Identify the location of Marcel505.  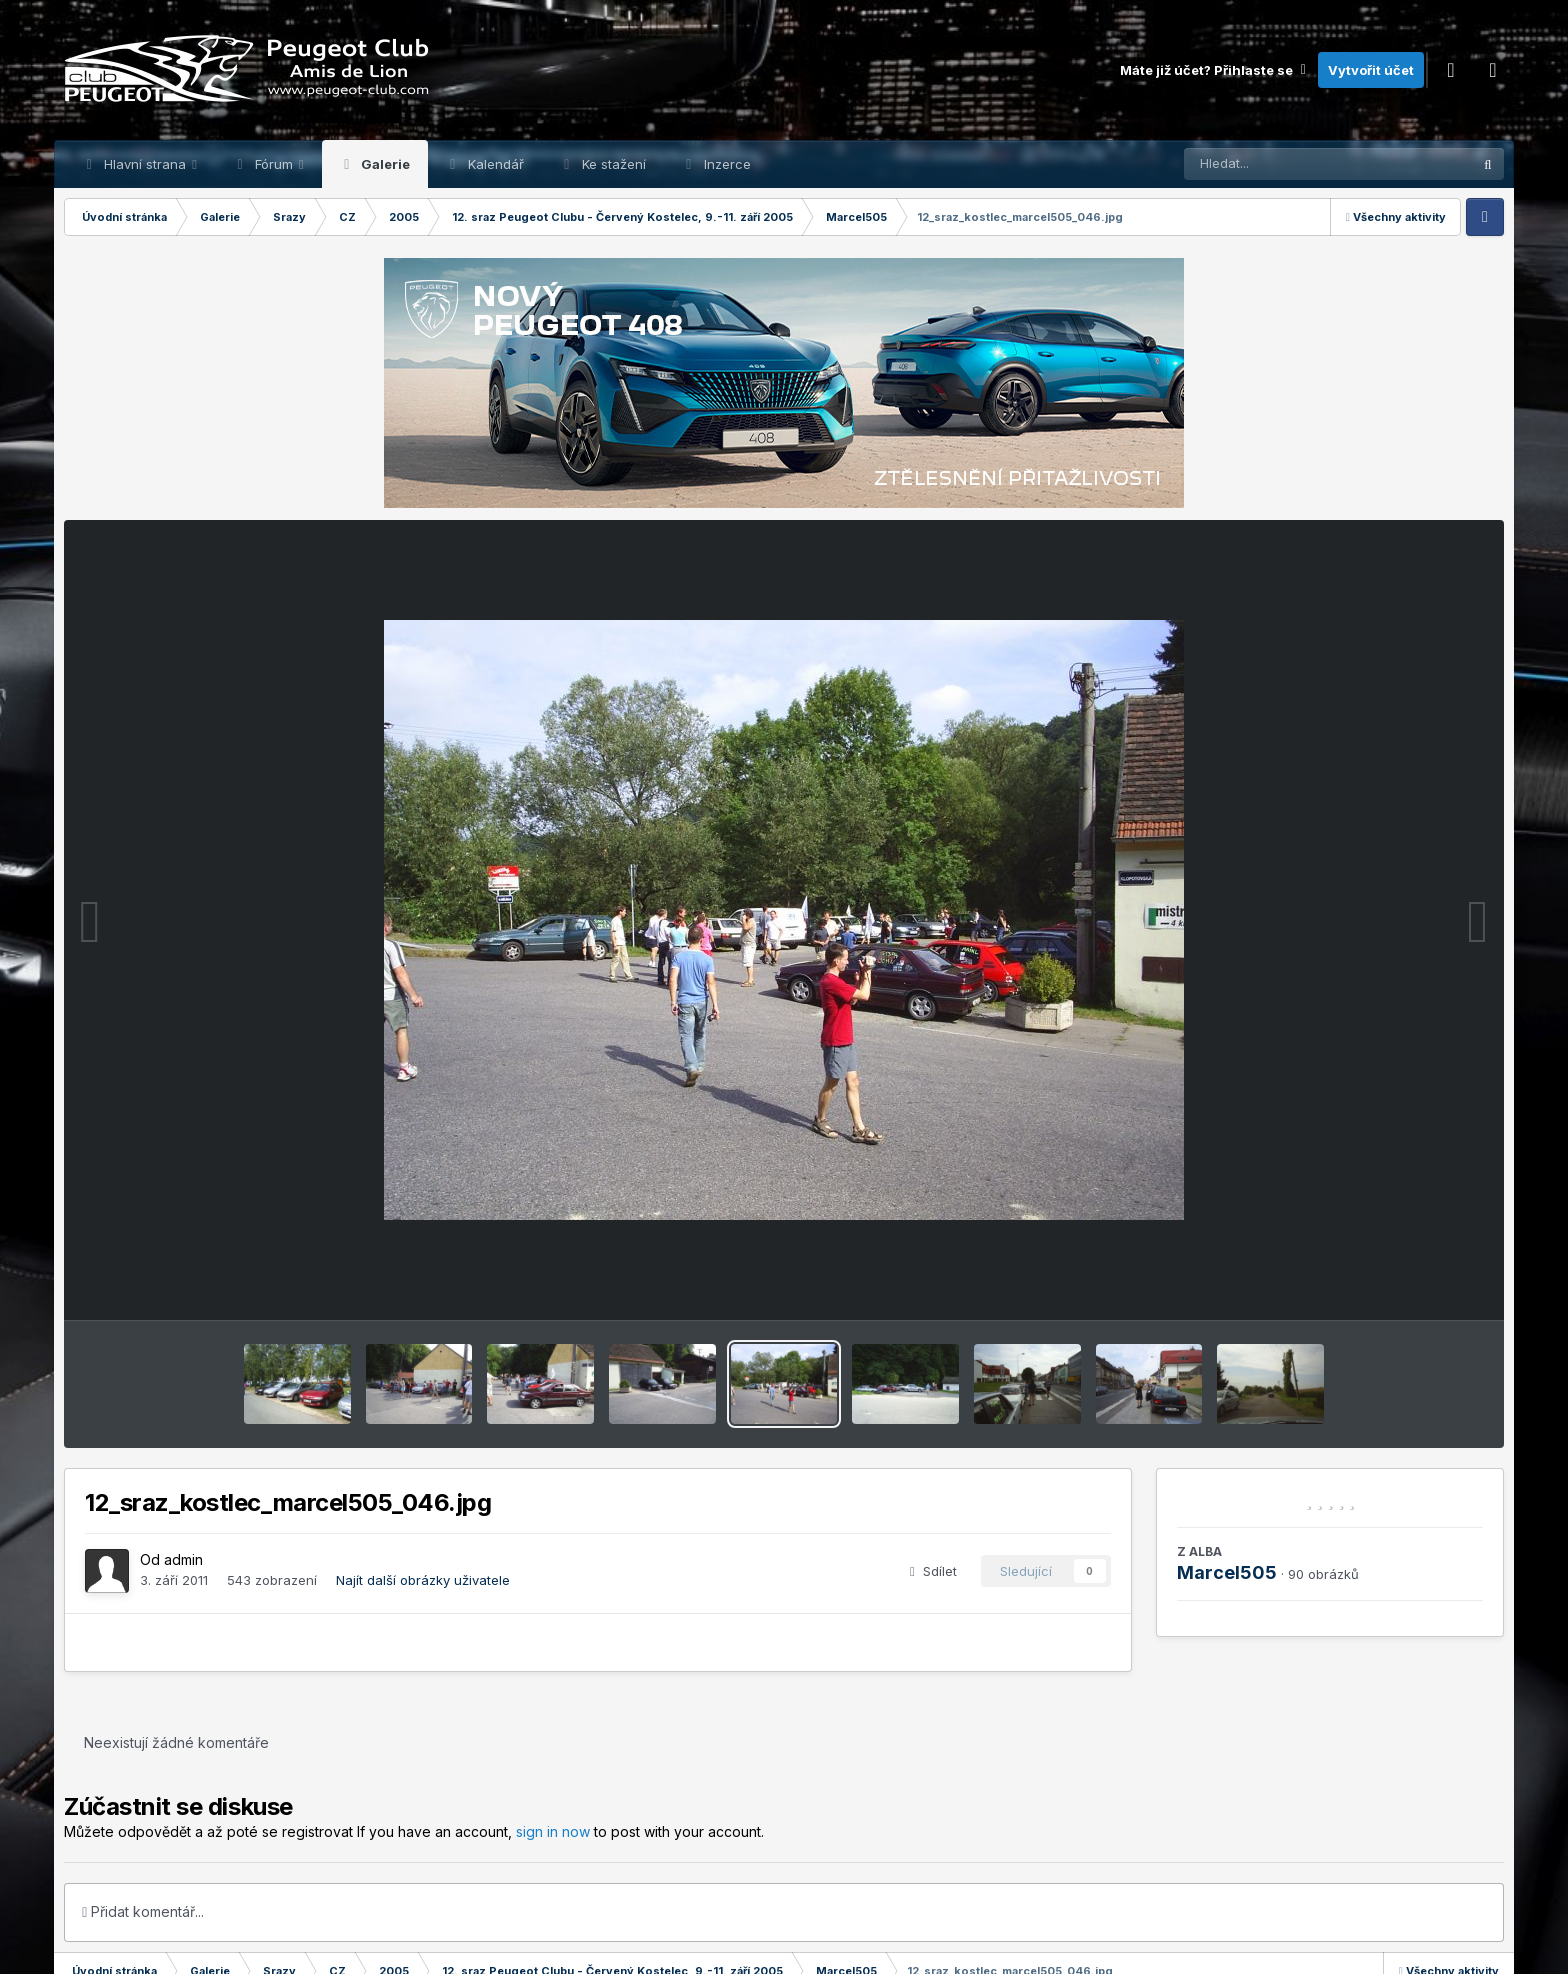
(1227, 1572).